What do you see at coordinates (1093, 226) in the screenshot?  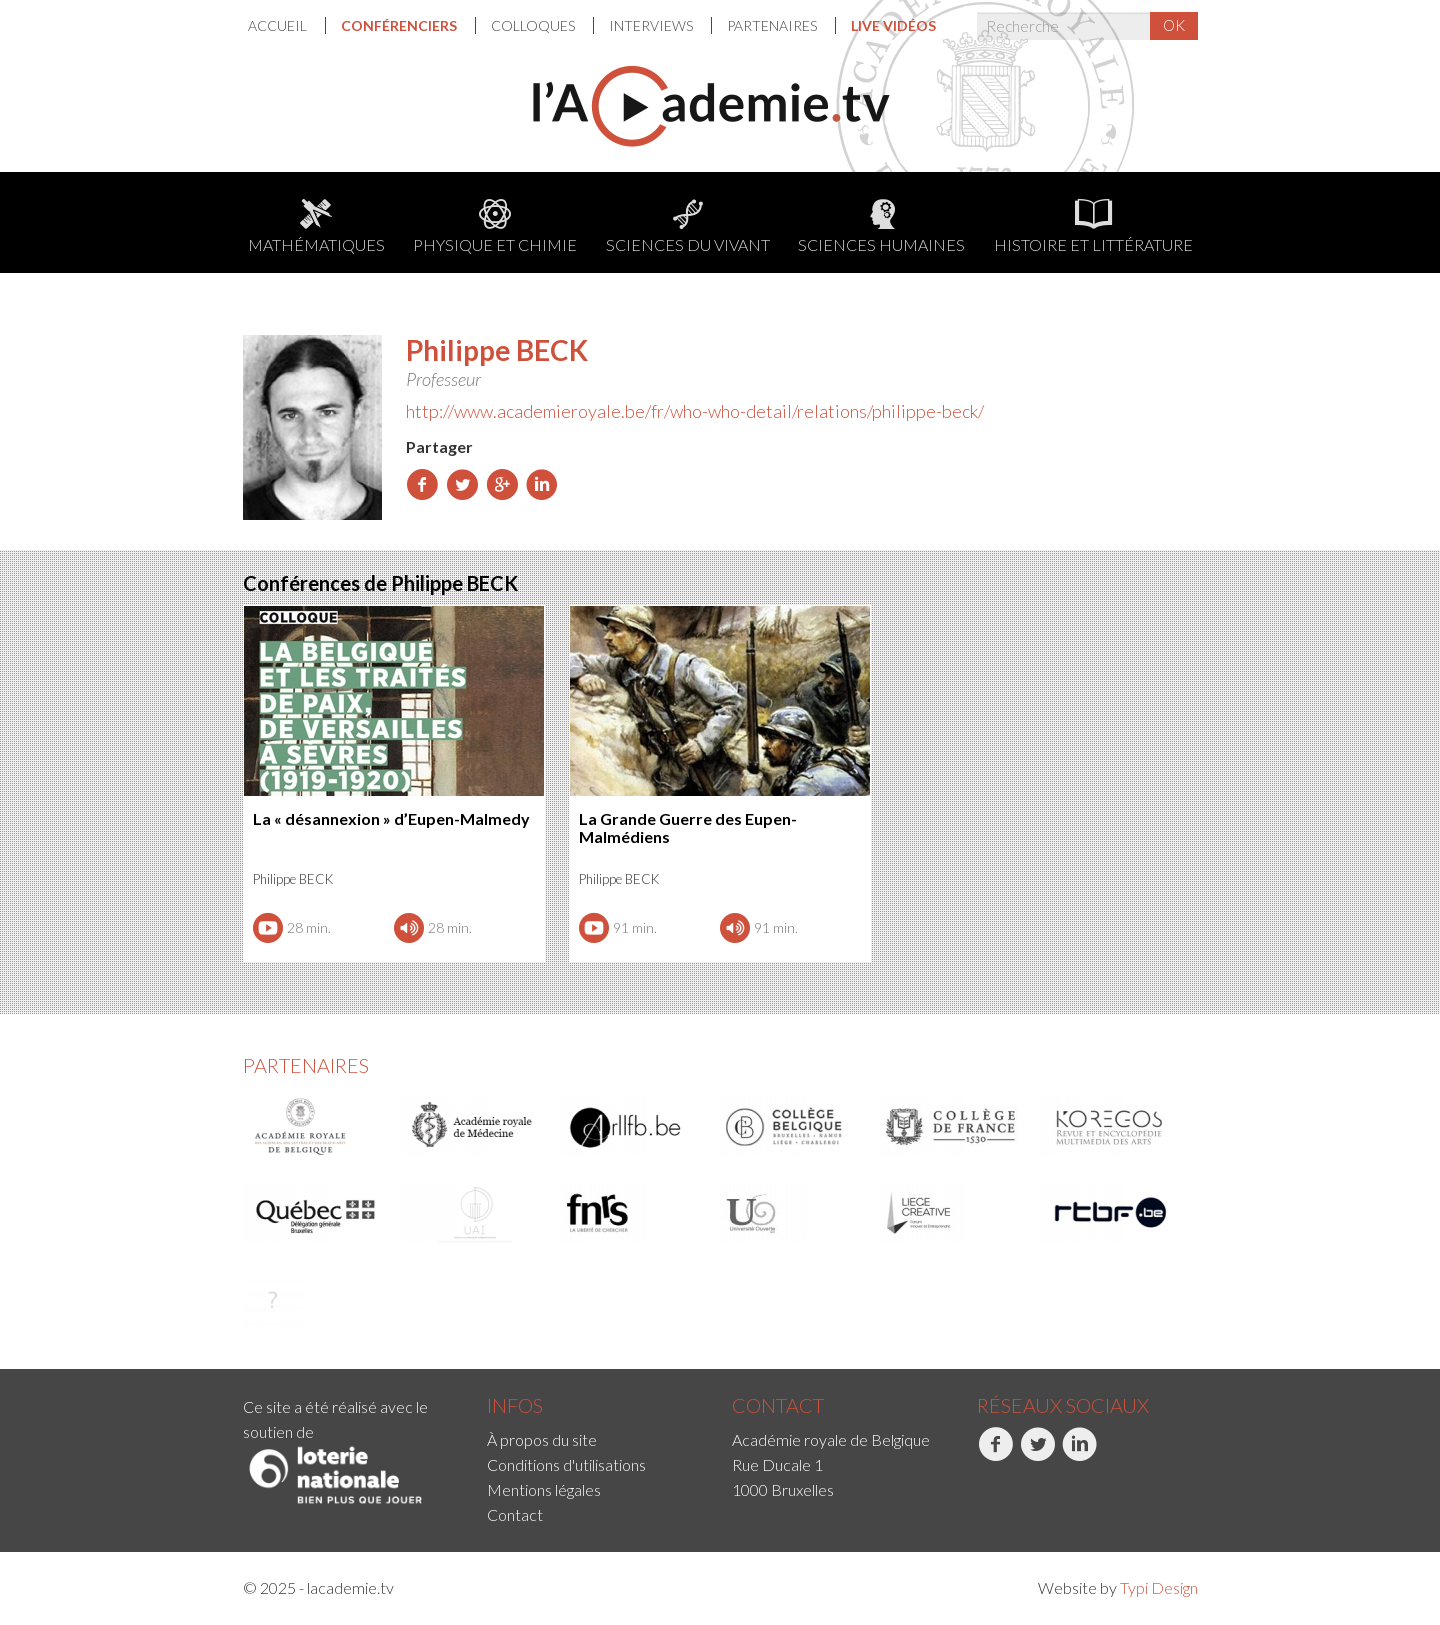 I see `Histoire et littérature` at bounding box center [1093, 226].